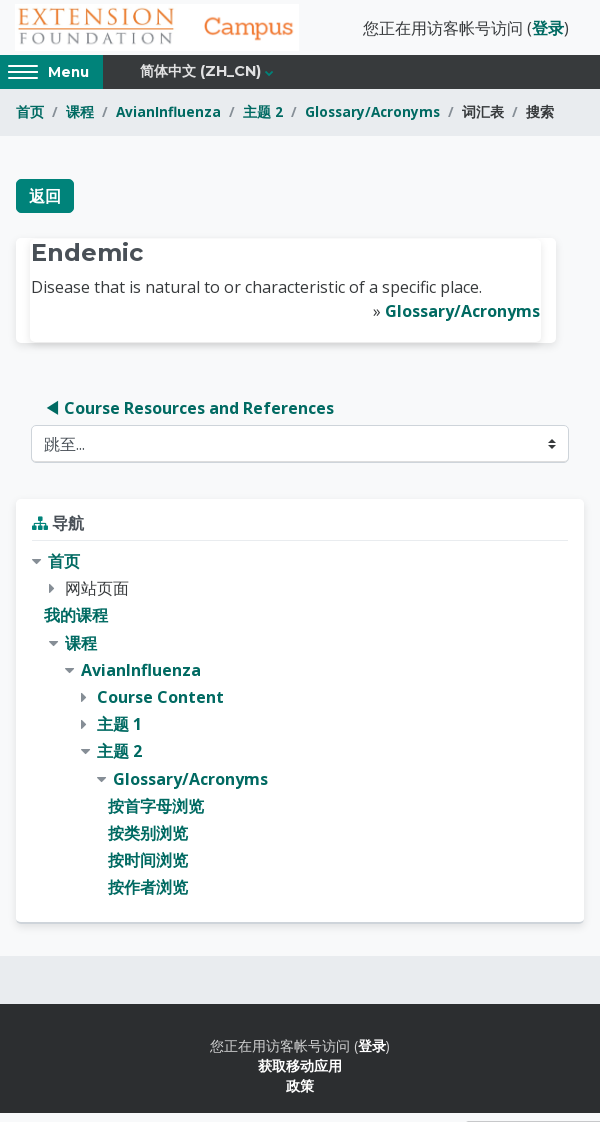  Describe the element at coordinates (372, 111) in the screenshot. I see `Glossary/Acronyms` at that location.